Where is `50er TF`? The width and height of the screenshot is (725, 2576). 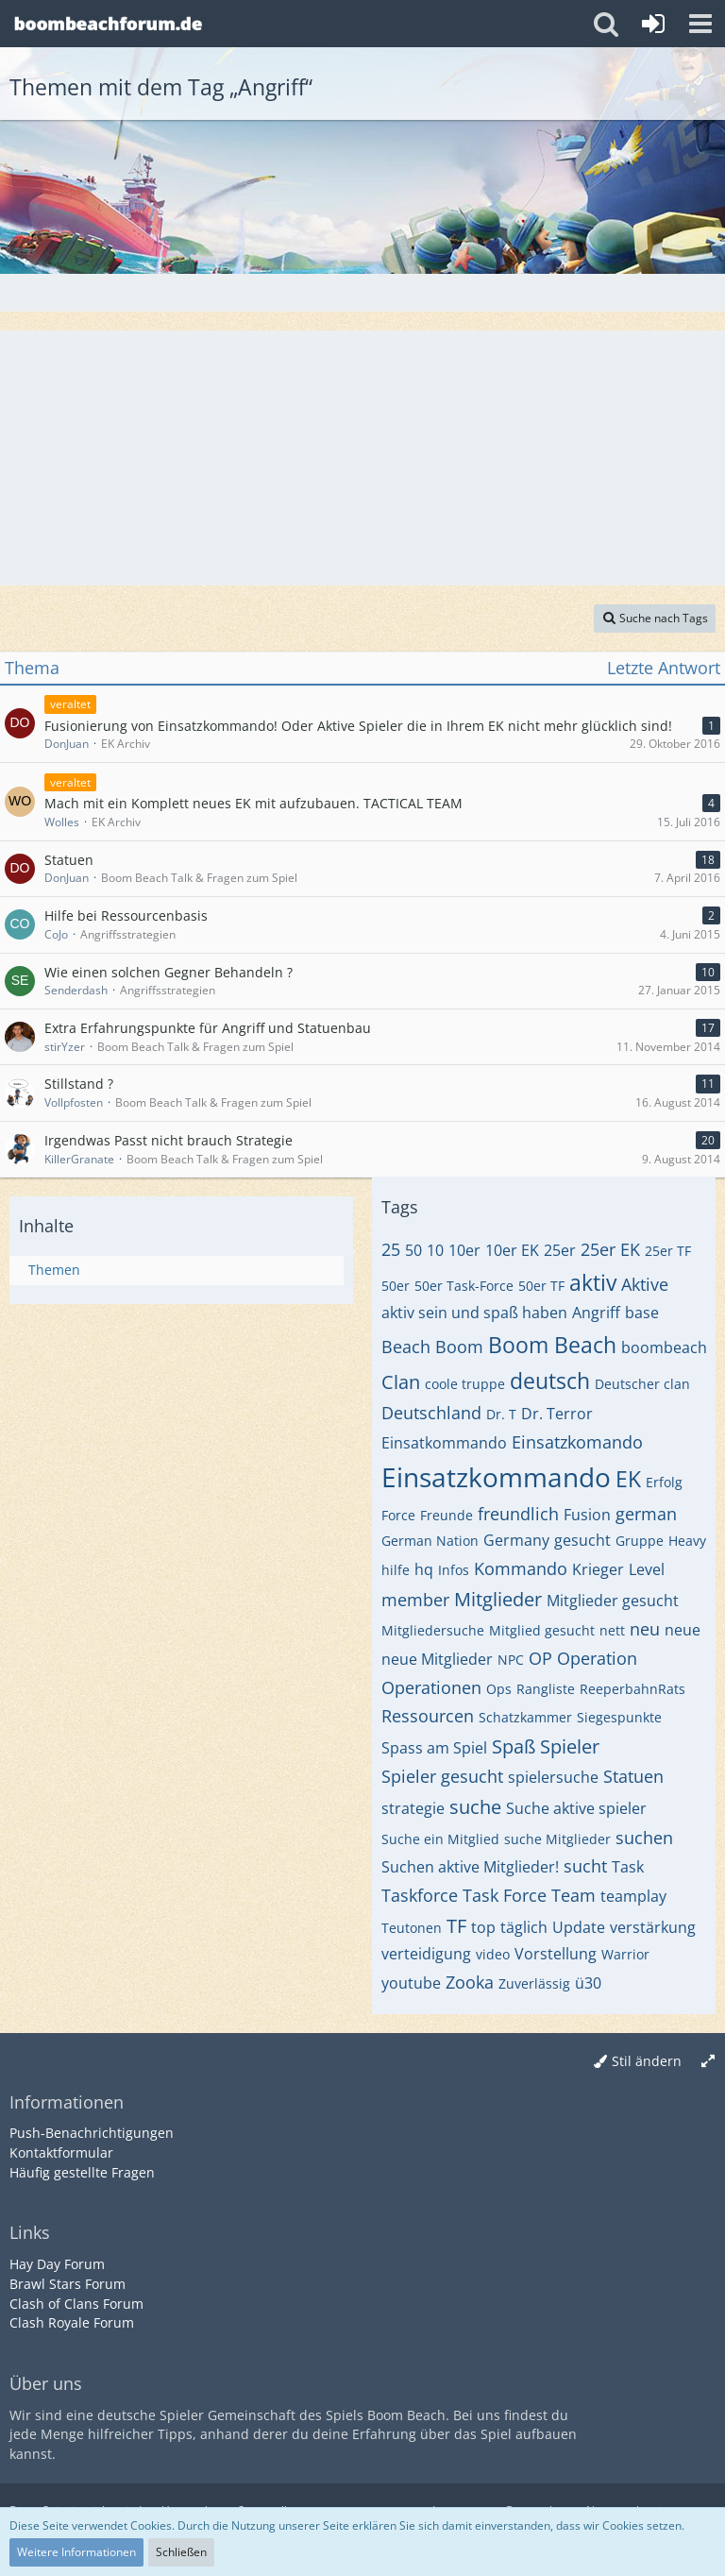 50er TF is located at coordinates (541, 1286).